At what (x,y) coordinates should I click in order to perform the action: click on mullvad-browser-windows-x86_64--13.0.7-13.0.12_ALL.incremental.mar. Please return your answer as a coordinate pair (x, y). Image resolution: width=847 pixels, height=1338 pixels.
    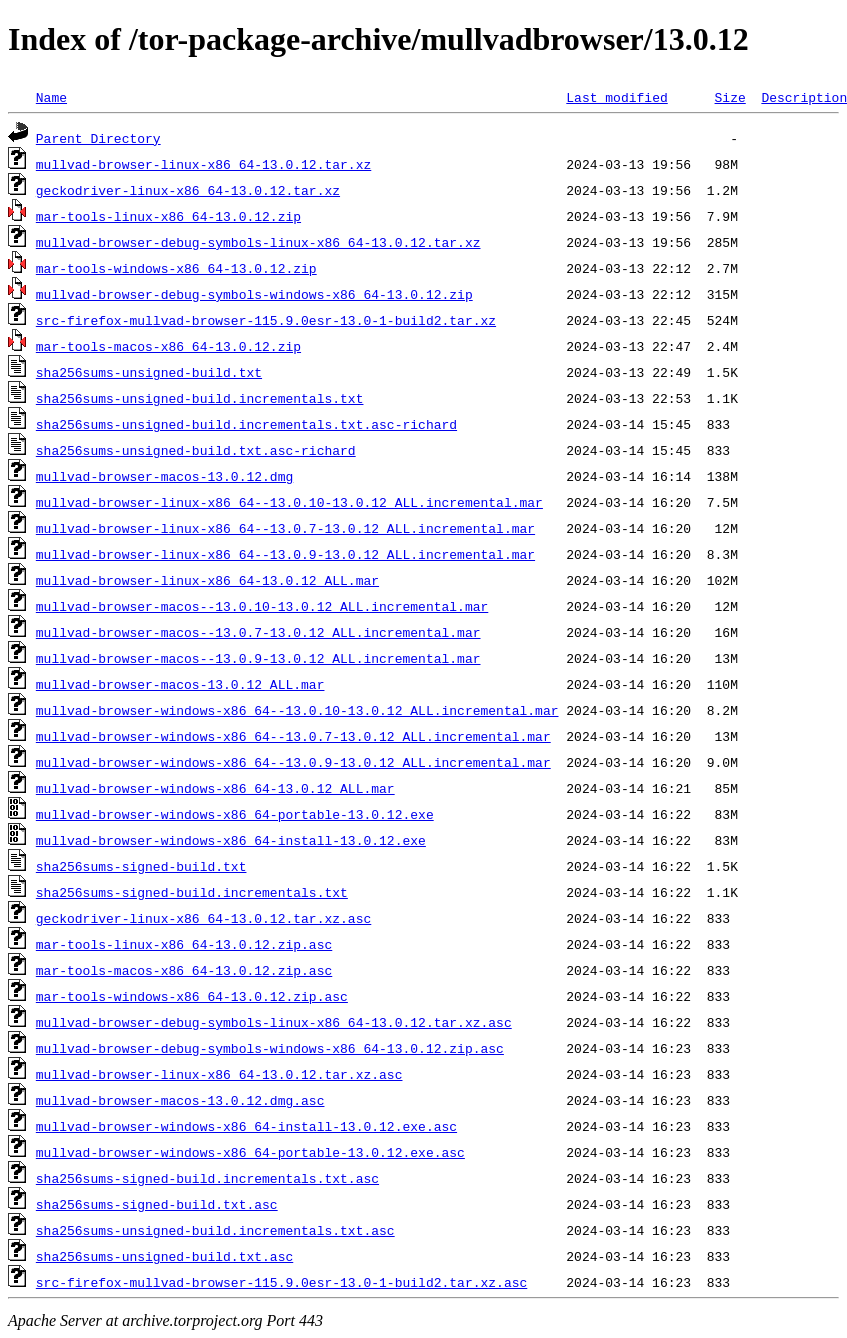
    Looking at the image, I should click on (293, 736).